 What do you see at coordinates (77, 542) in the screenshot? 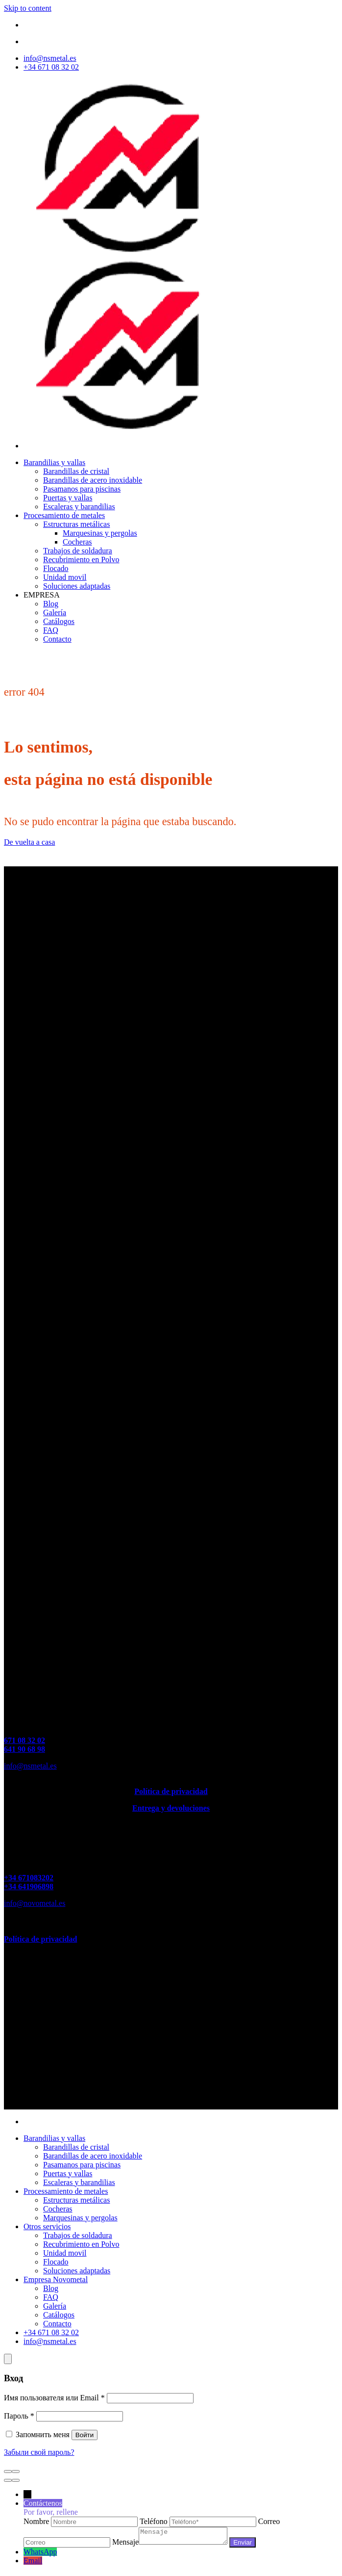
I see `Cocheras` at bounding box center [77, 542].